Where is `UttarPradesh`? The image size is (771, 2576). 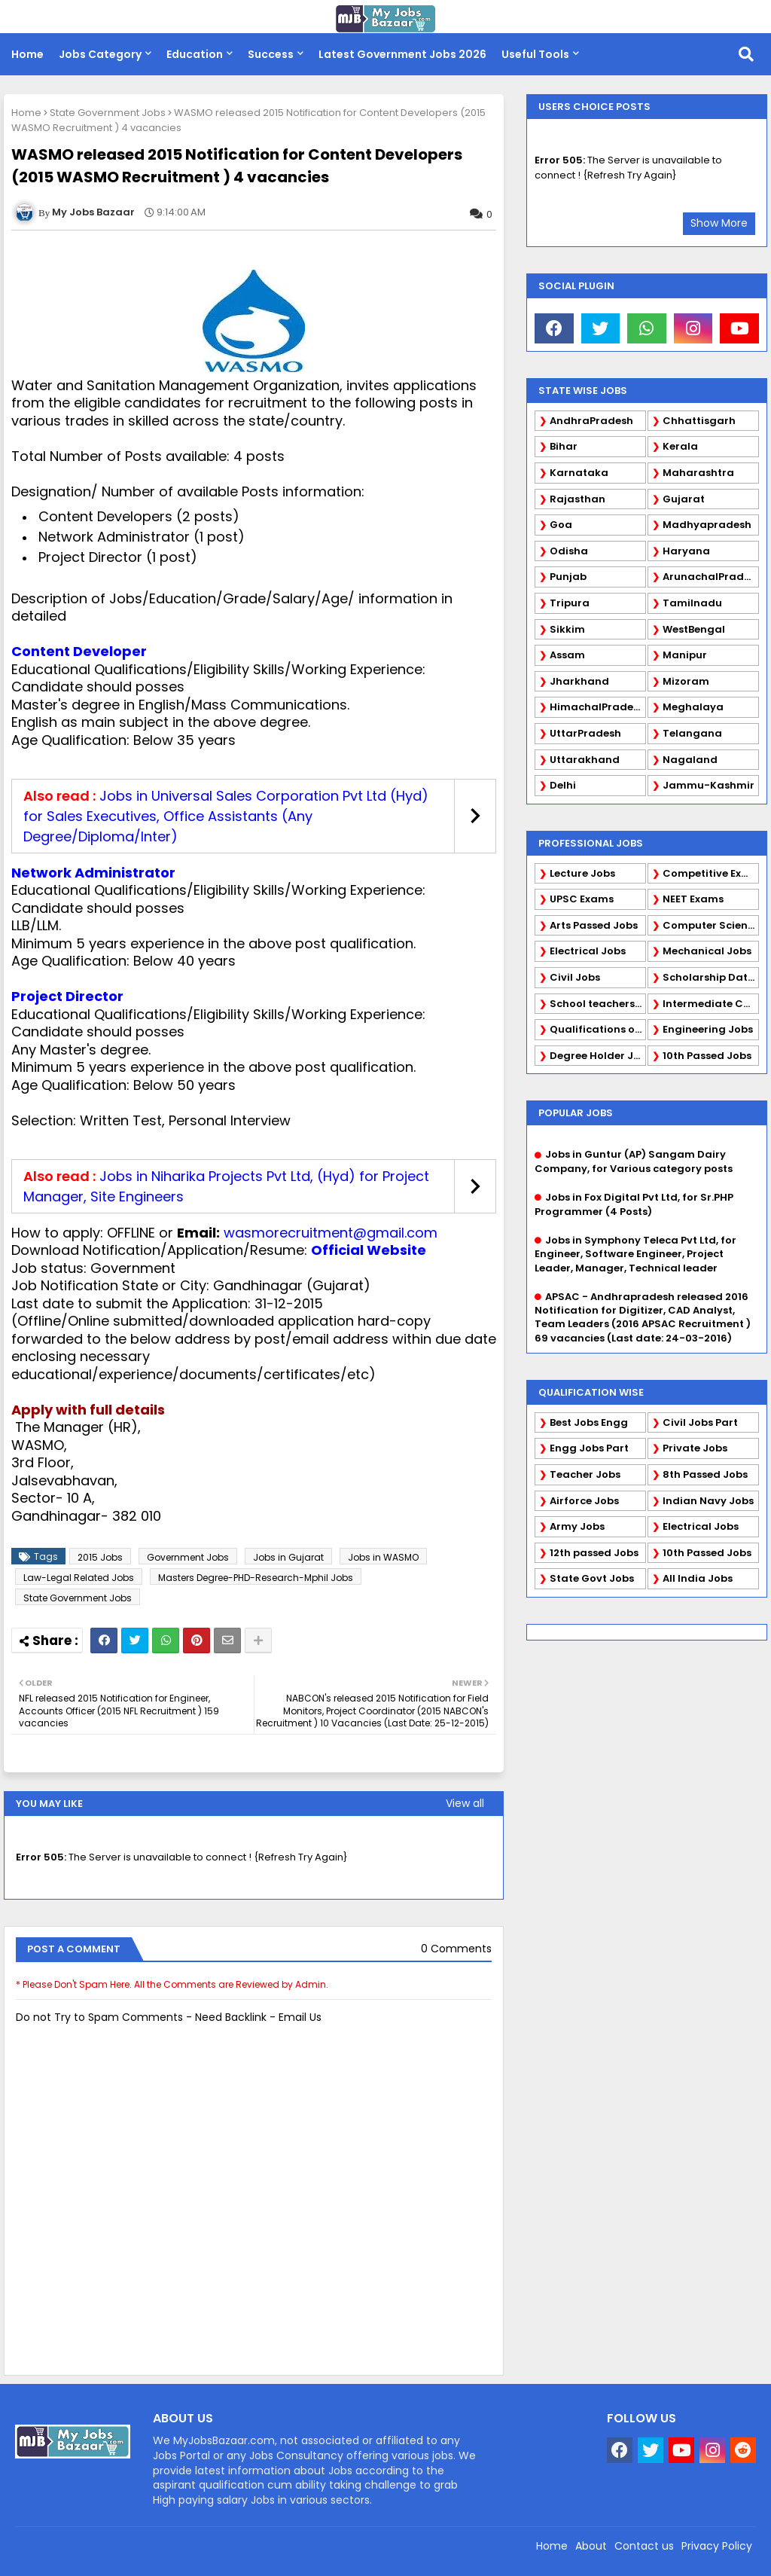 UttarPradesh is located at coordinates (585, 733).